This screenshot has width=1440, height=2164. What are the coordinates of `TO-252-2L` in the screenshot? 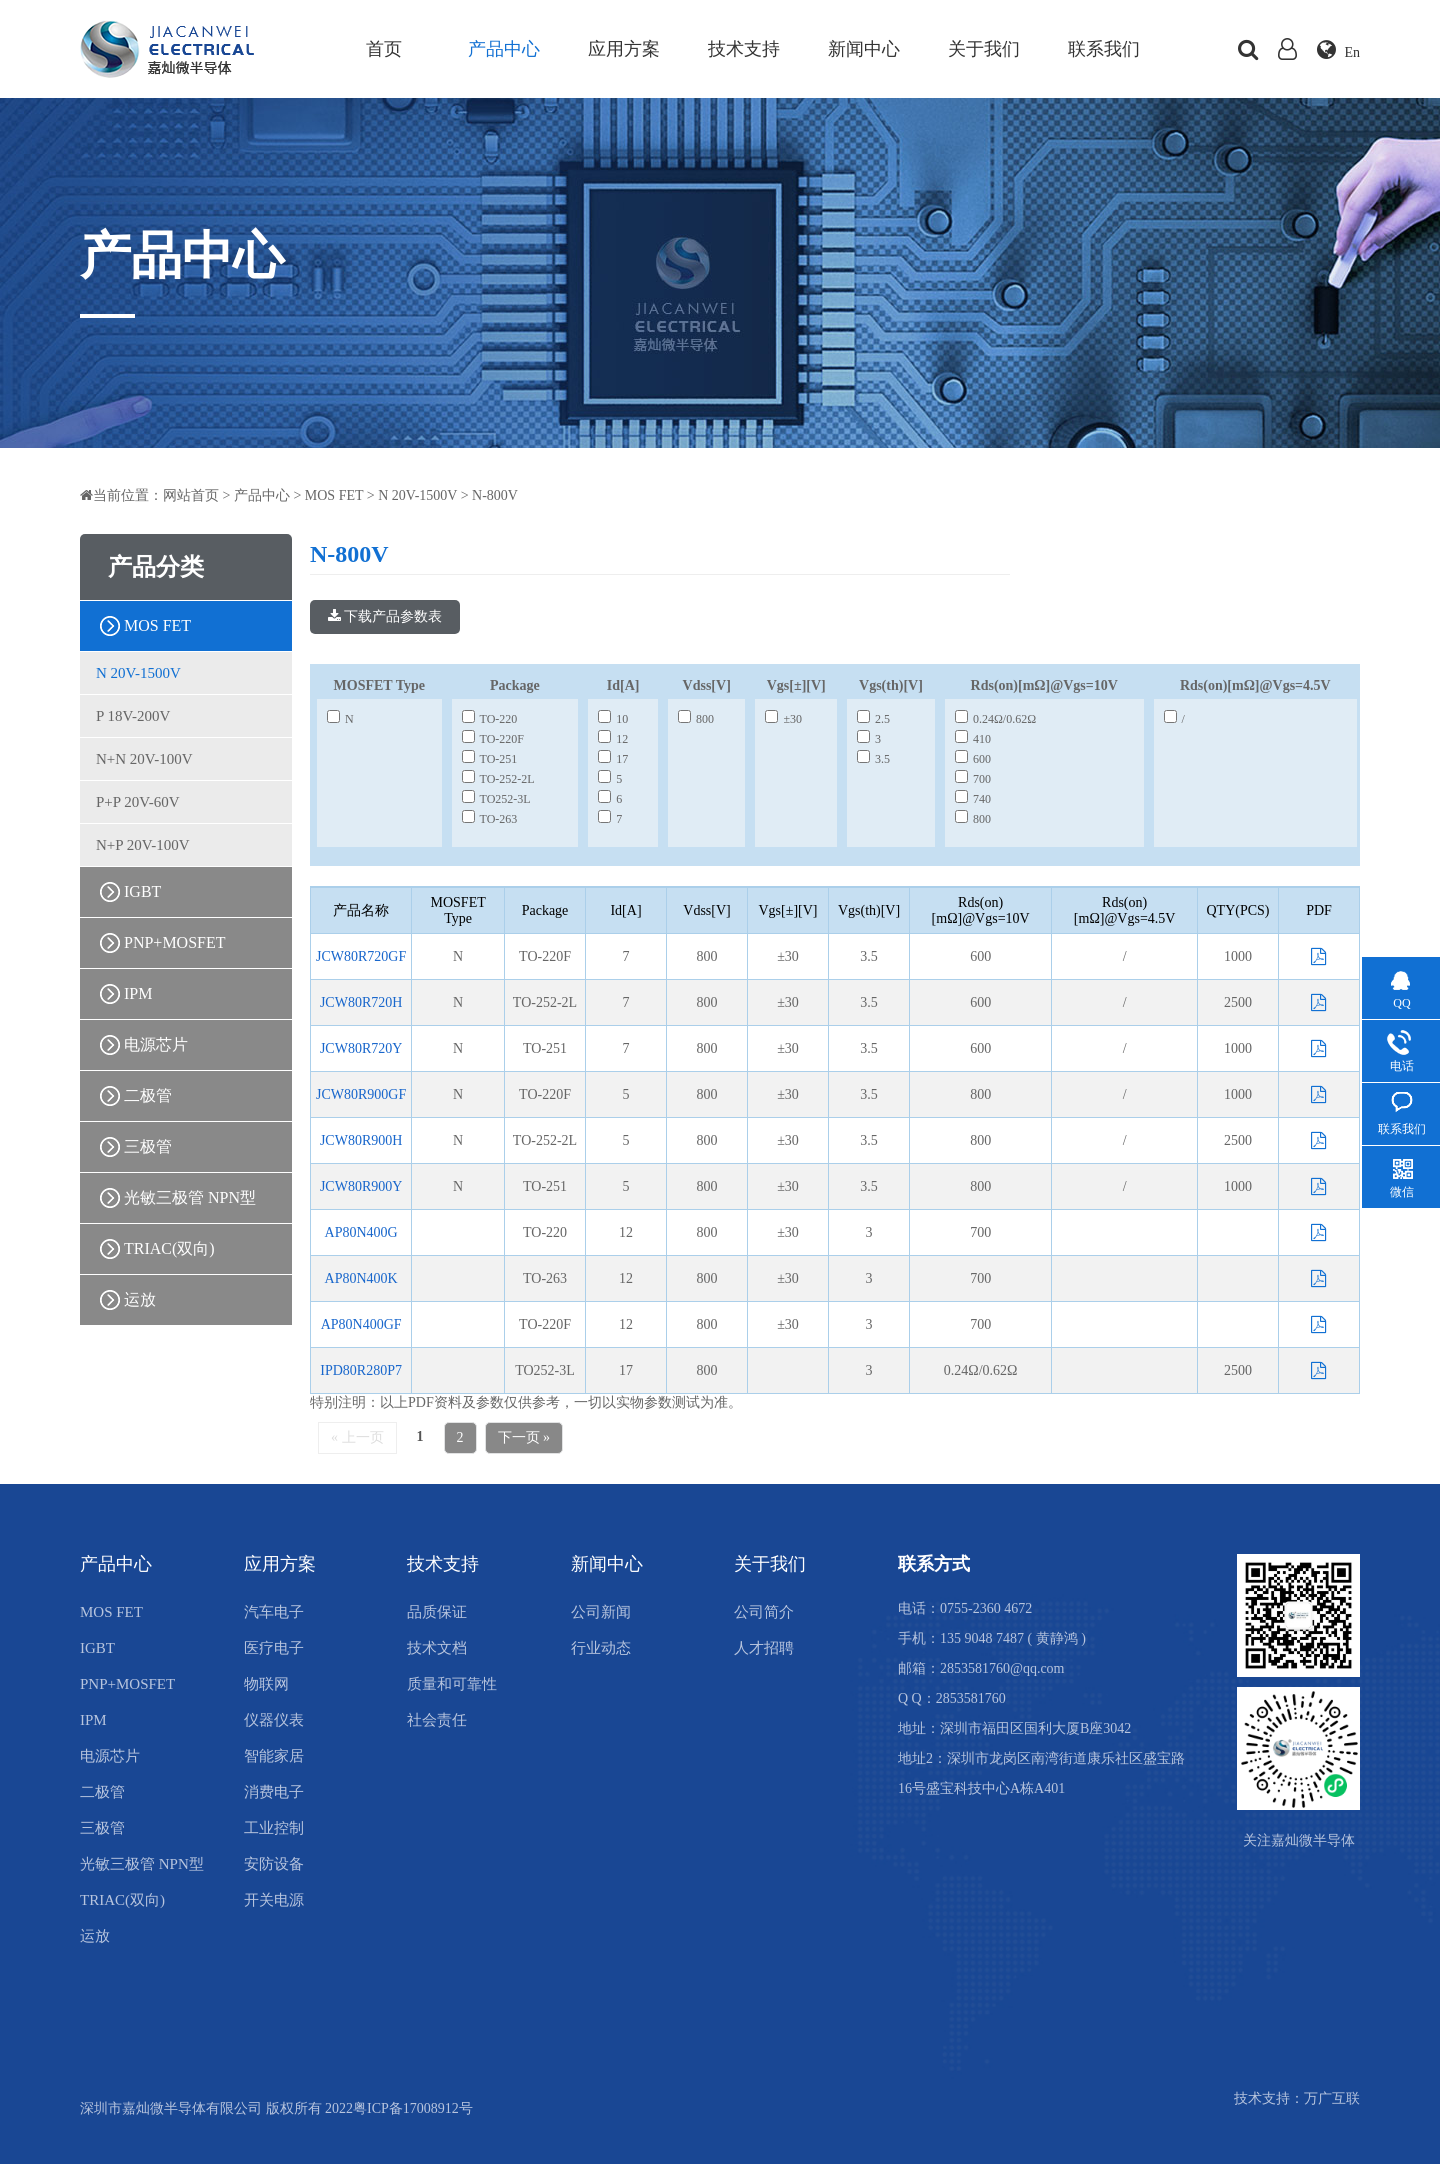 It's located at (498, 779).